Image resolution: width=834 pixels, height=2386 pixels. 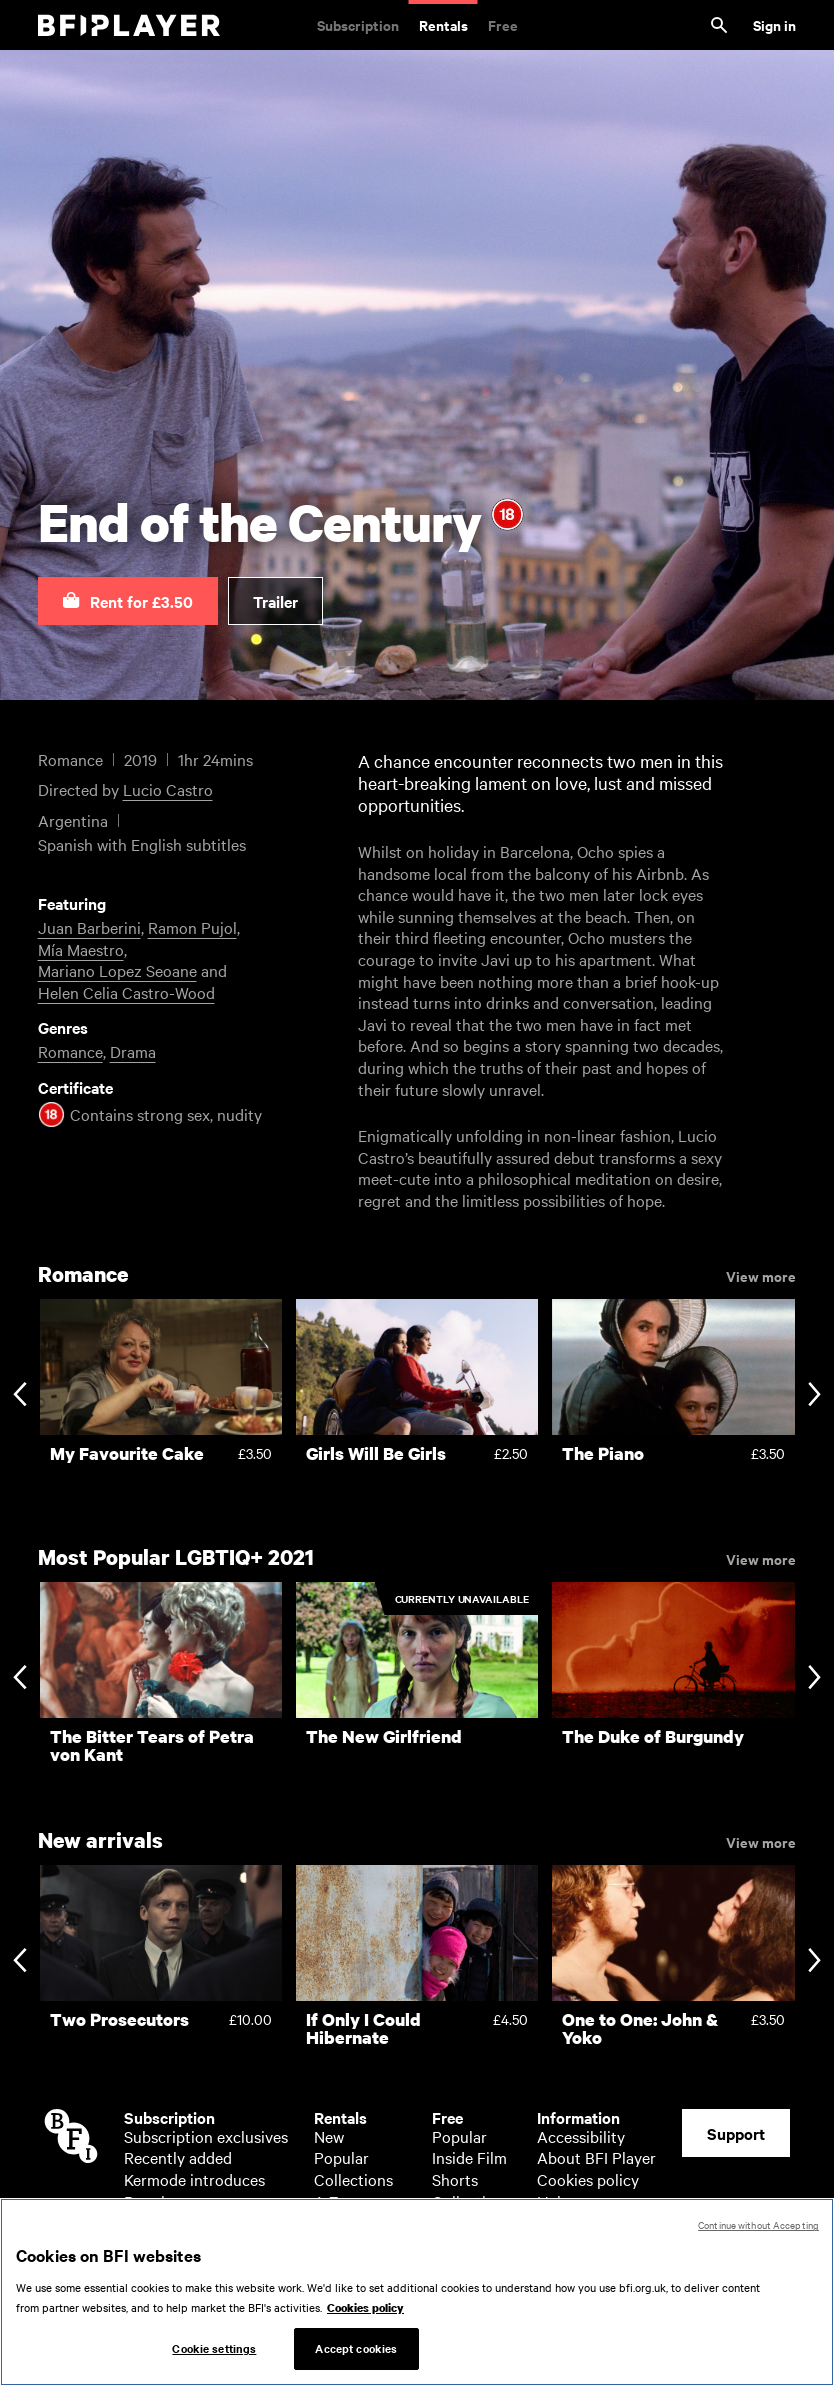 I want to click on Popular, so click(x=151, y=2201).